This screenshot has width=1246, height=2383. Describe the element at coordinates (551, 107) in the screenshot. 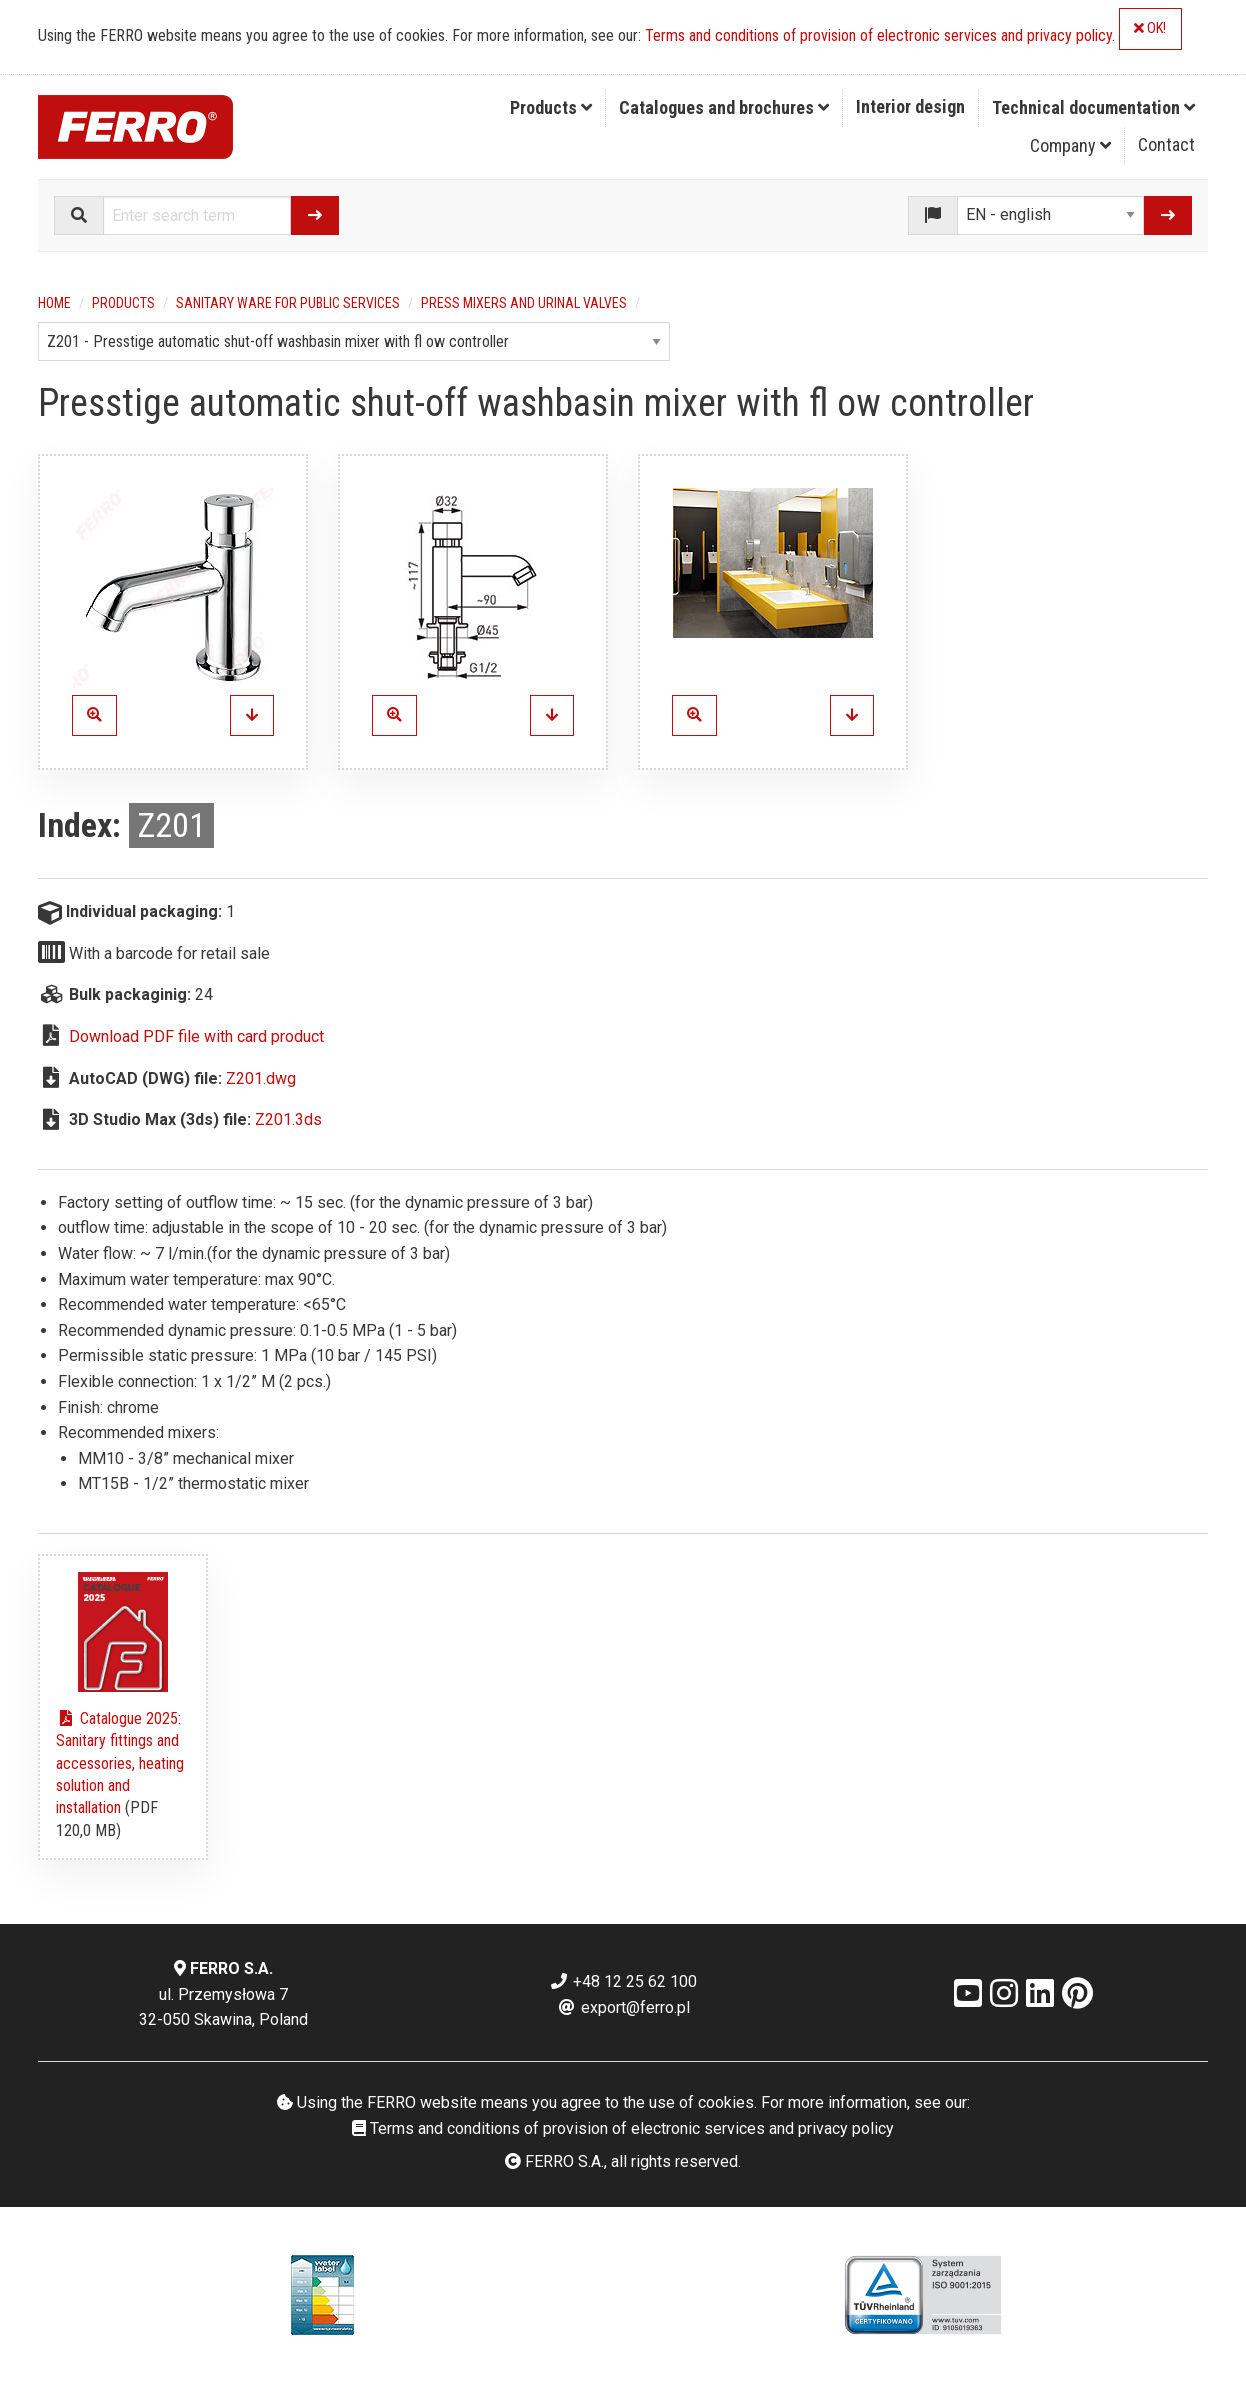

I see `Products` at that location.